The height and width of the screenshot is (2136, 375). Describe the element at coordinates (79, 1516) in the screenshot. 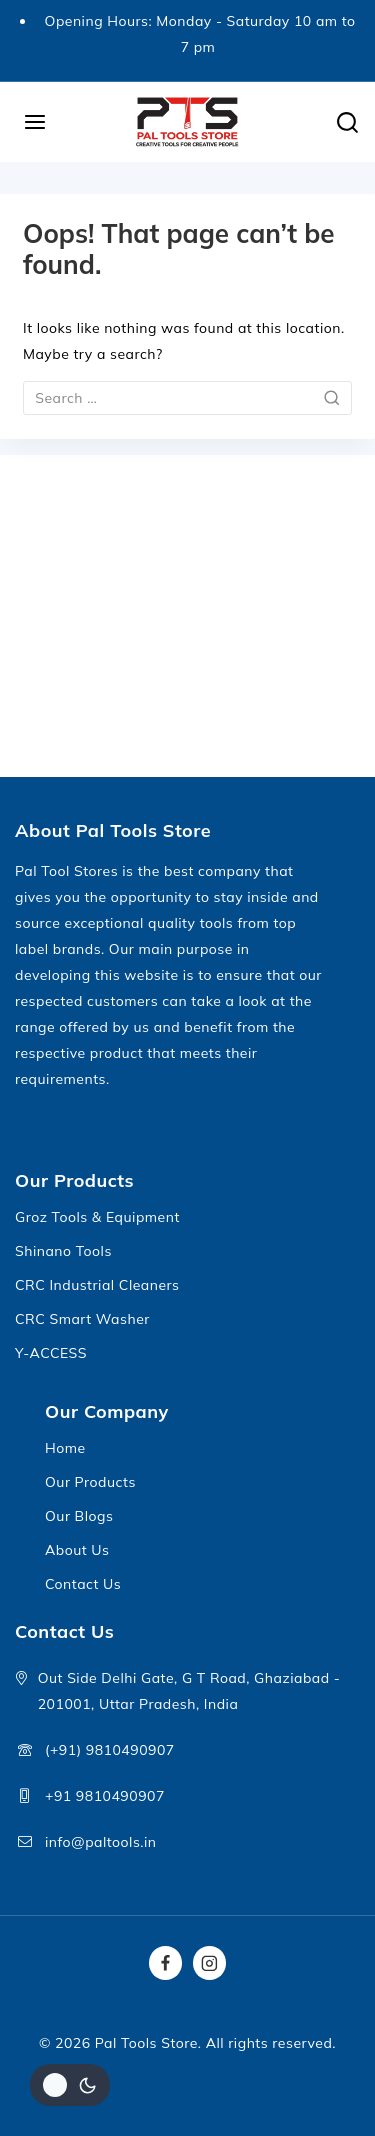

I see `Our Blogs` at that location.